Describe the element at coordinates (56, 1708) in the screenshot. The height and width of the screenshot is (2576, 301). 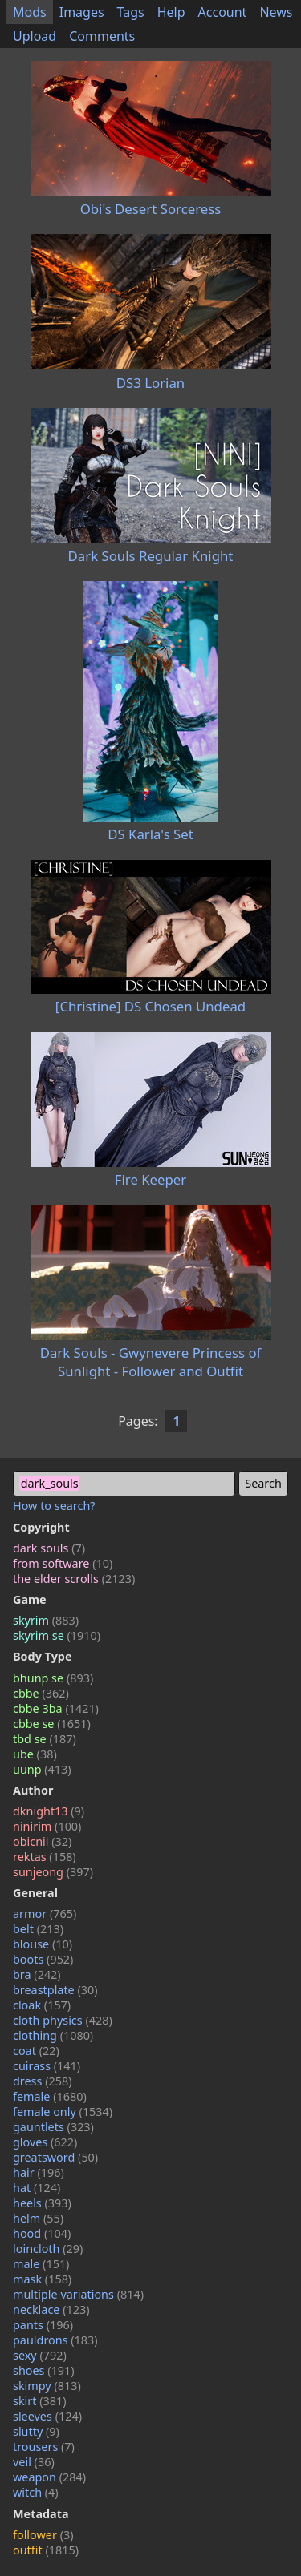
I see `cbbe 3ba` at that location.